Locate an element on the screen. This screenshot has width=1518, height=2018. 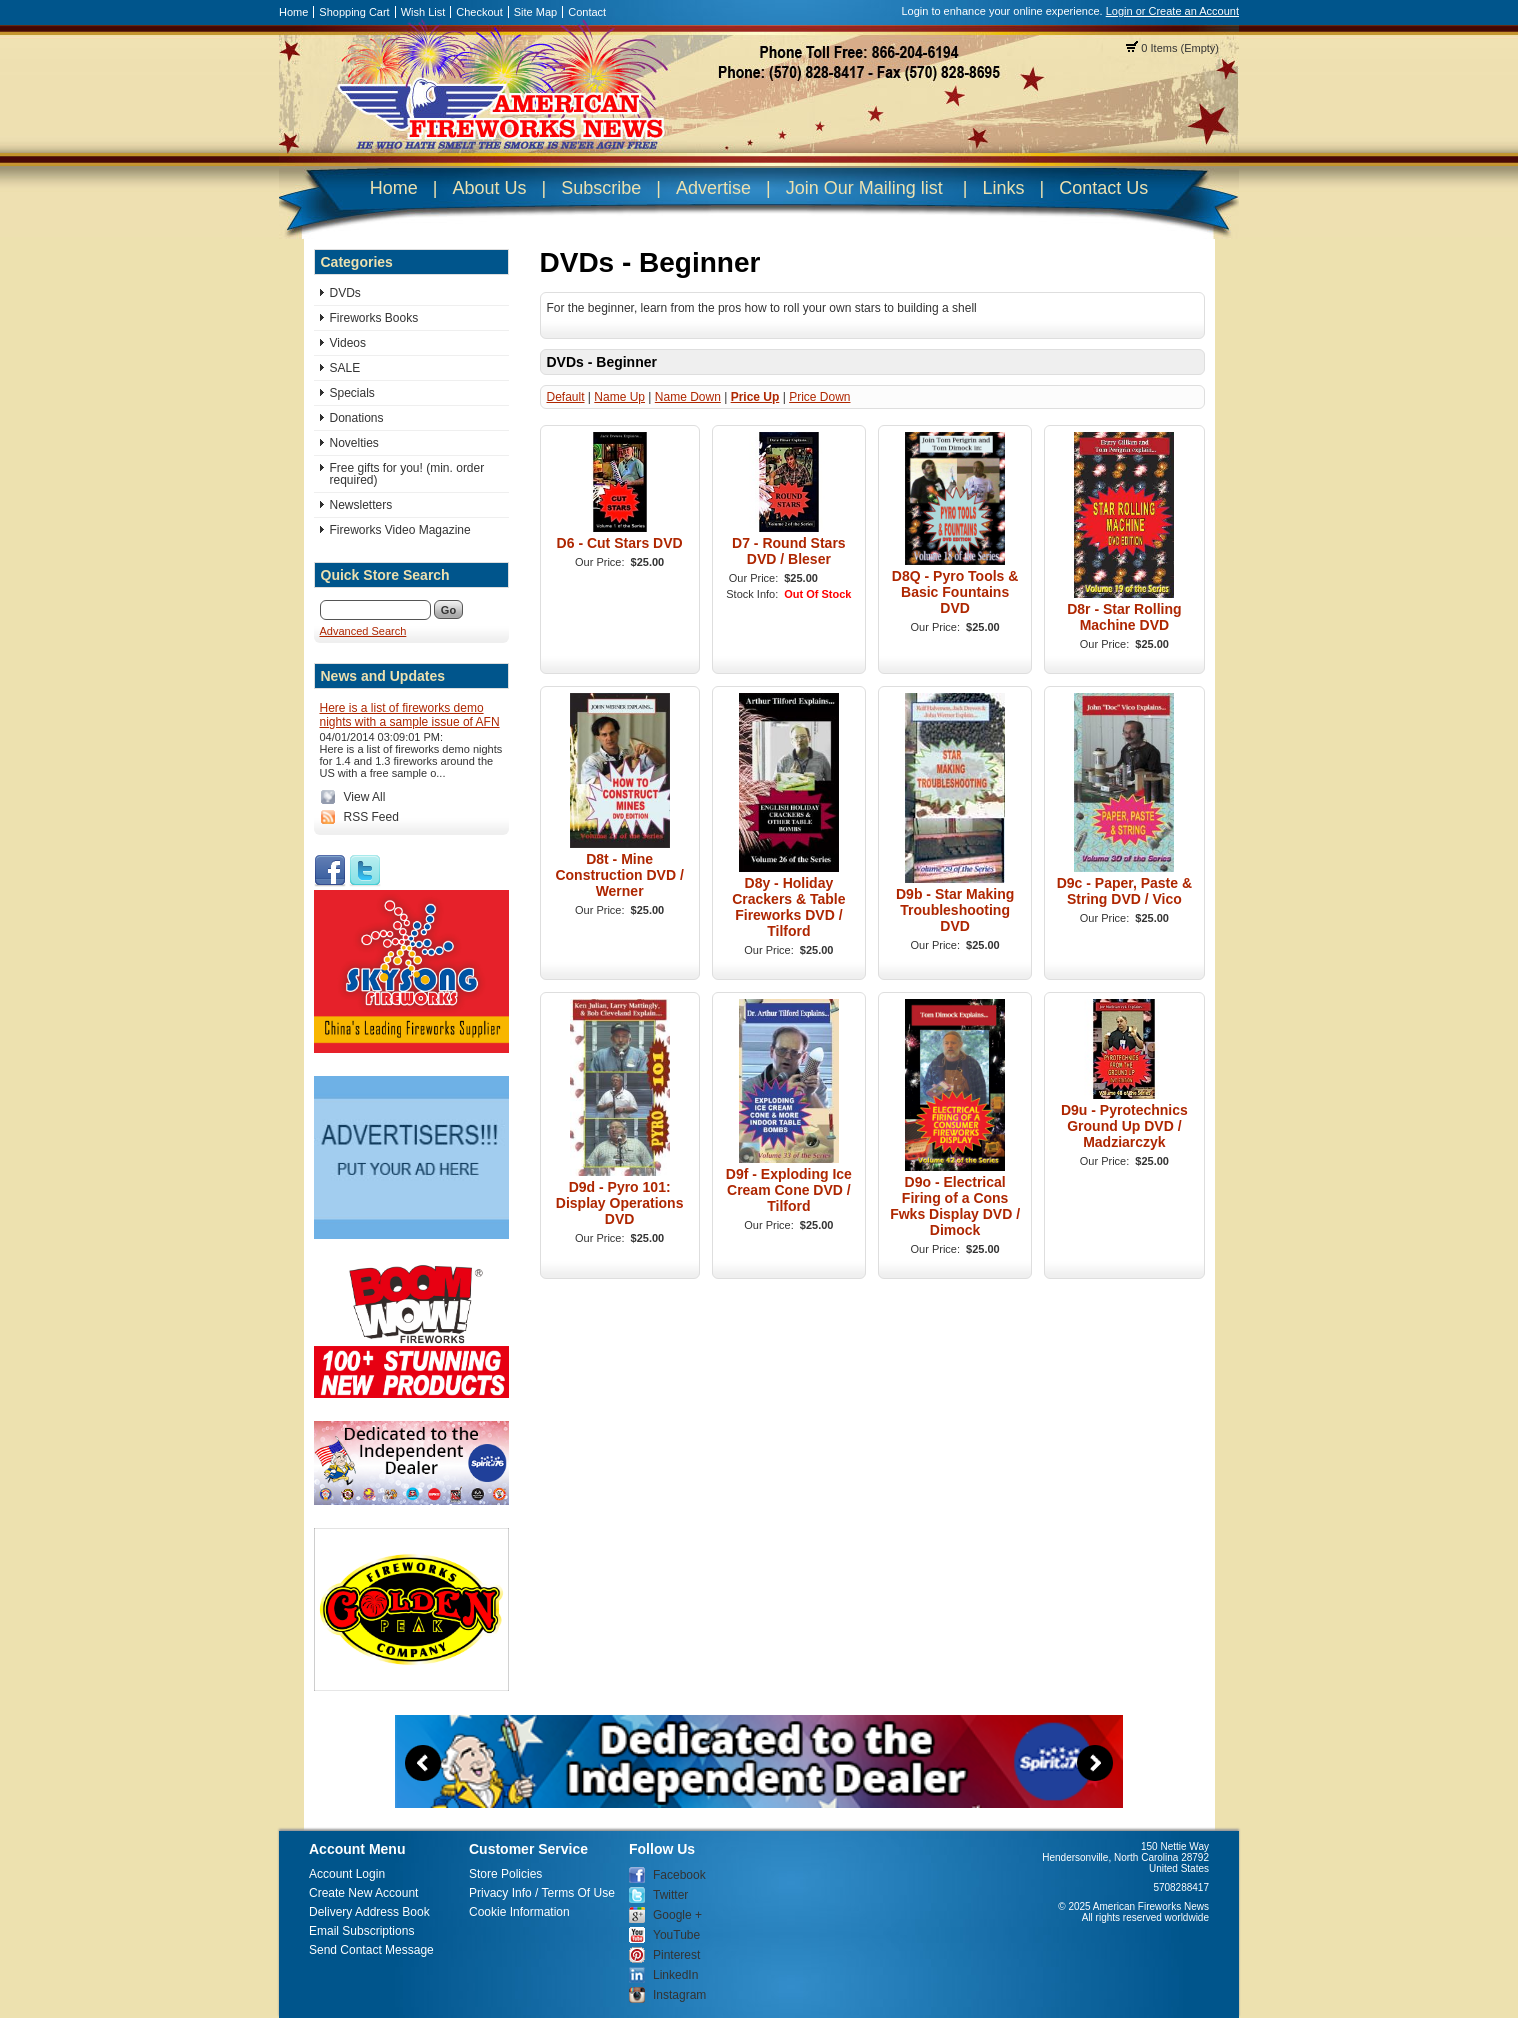
SALE is located at coordinates (345, 368).